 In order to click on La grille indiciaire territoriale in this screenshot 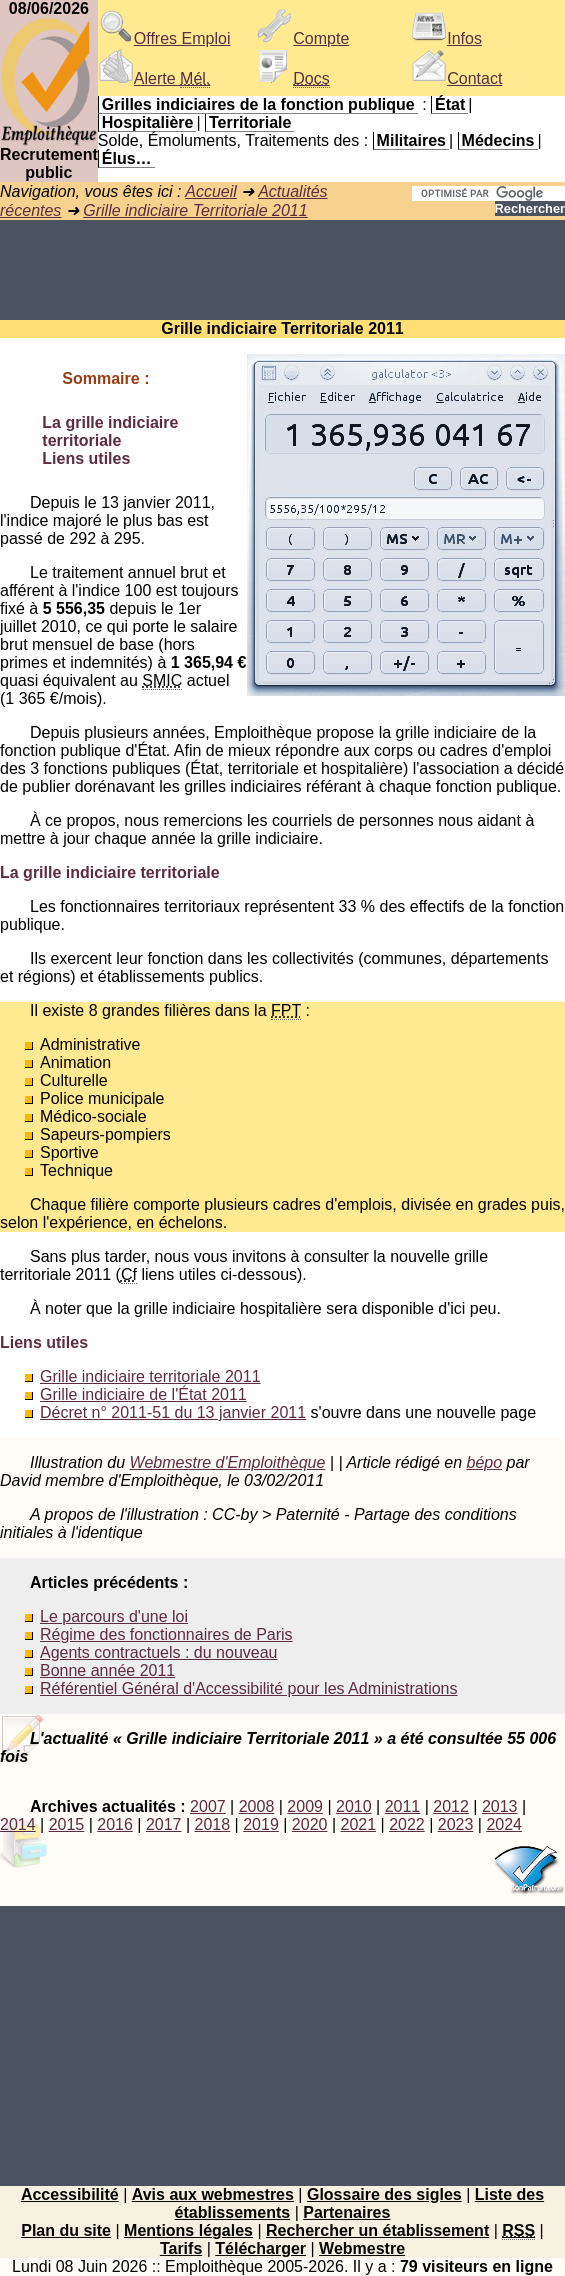, I will do `click(110, 431)`.